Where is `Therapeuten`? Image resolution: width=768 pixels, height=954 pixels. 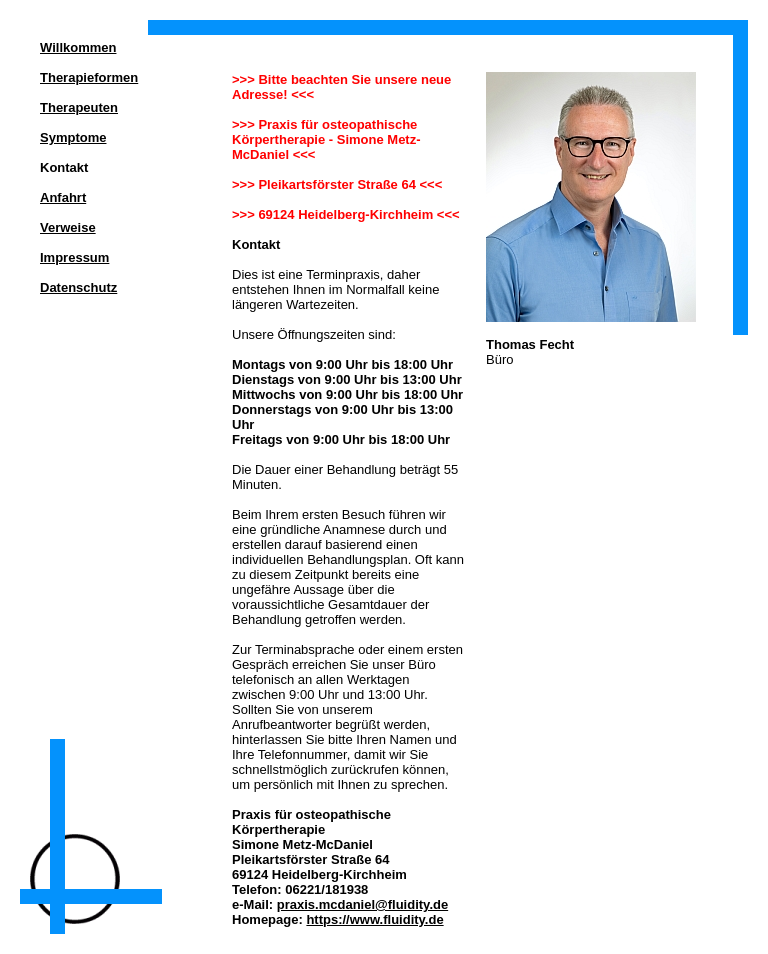 Therapeuten is located at coordinates (79, 107).